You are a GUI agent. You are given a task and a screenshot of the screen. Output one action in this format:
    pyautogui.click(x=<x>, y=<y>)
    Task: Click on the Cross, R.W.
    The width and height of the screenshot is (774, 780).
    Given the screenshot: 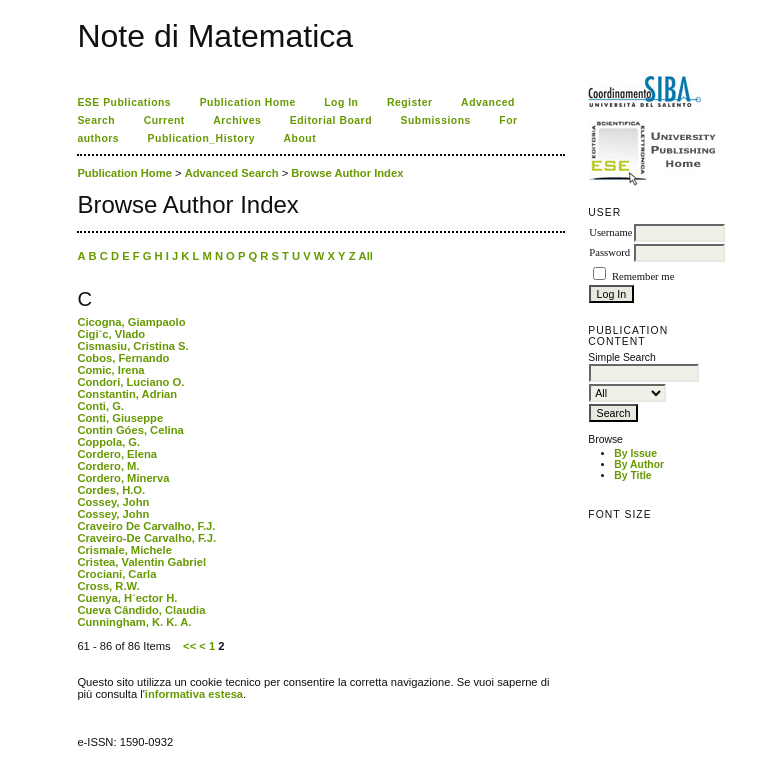 What is the action you would take?
    pyautogui.click(x=108, y=586)
    